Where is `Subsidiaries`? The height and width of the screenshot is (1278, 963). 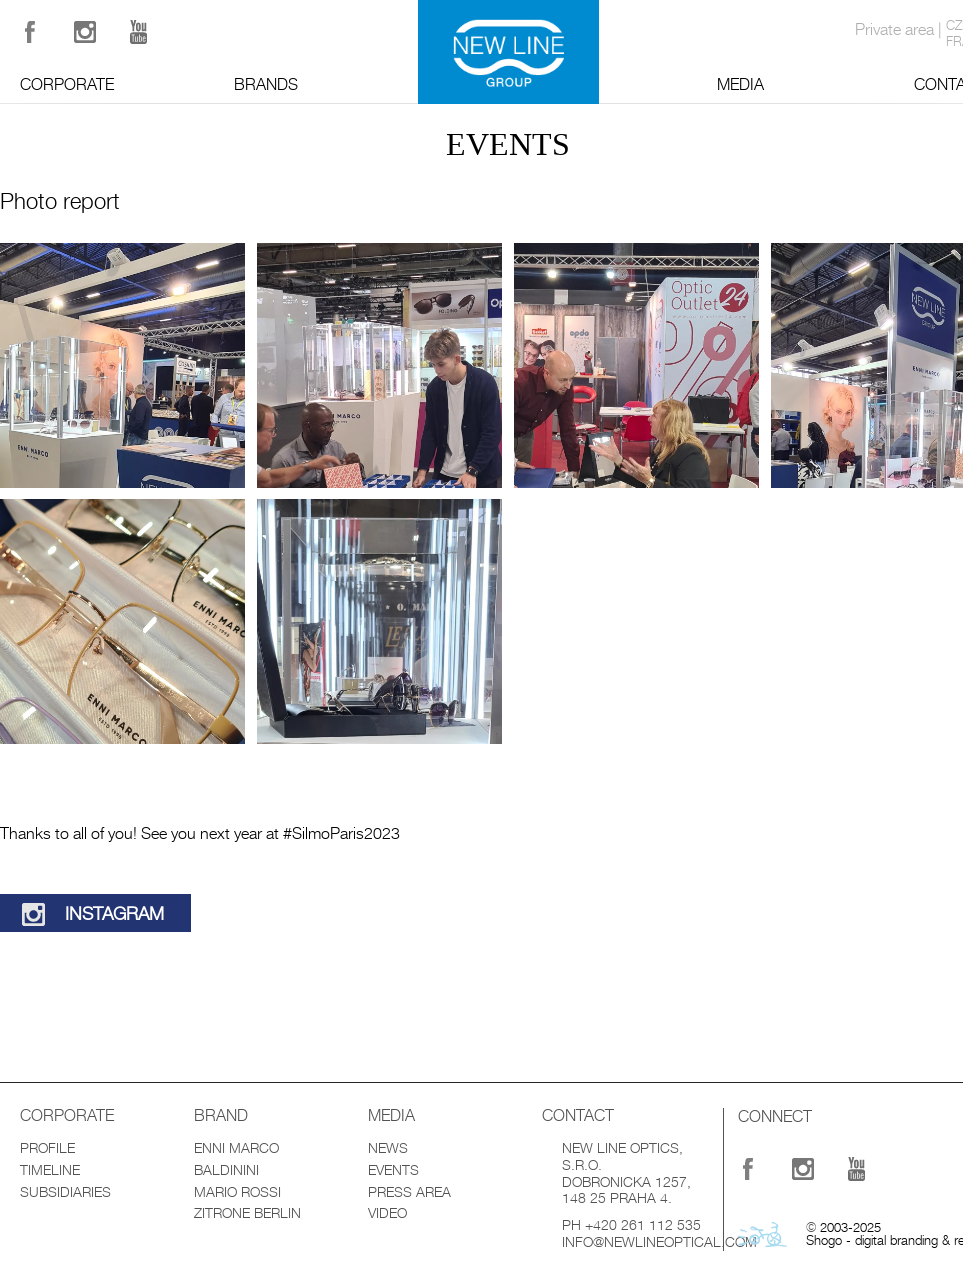 Subsidiaries is located at coordinates (65, 1192).